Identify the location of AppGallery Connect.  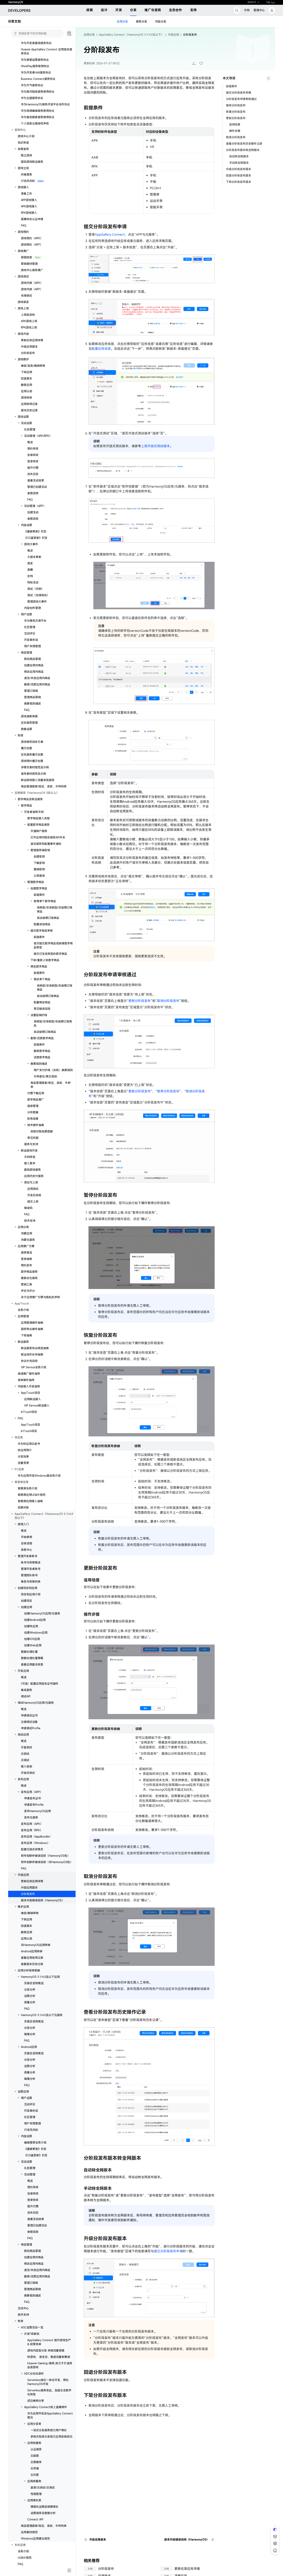
(110, 234).